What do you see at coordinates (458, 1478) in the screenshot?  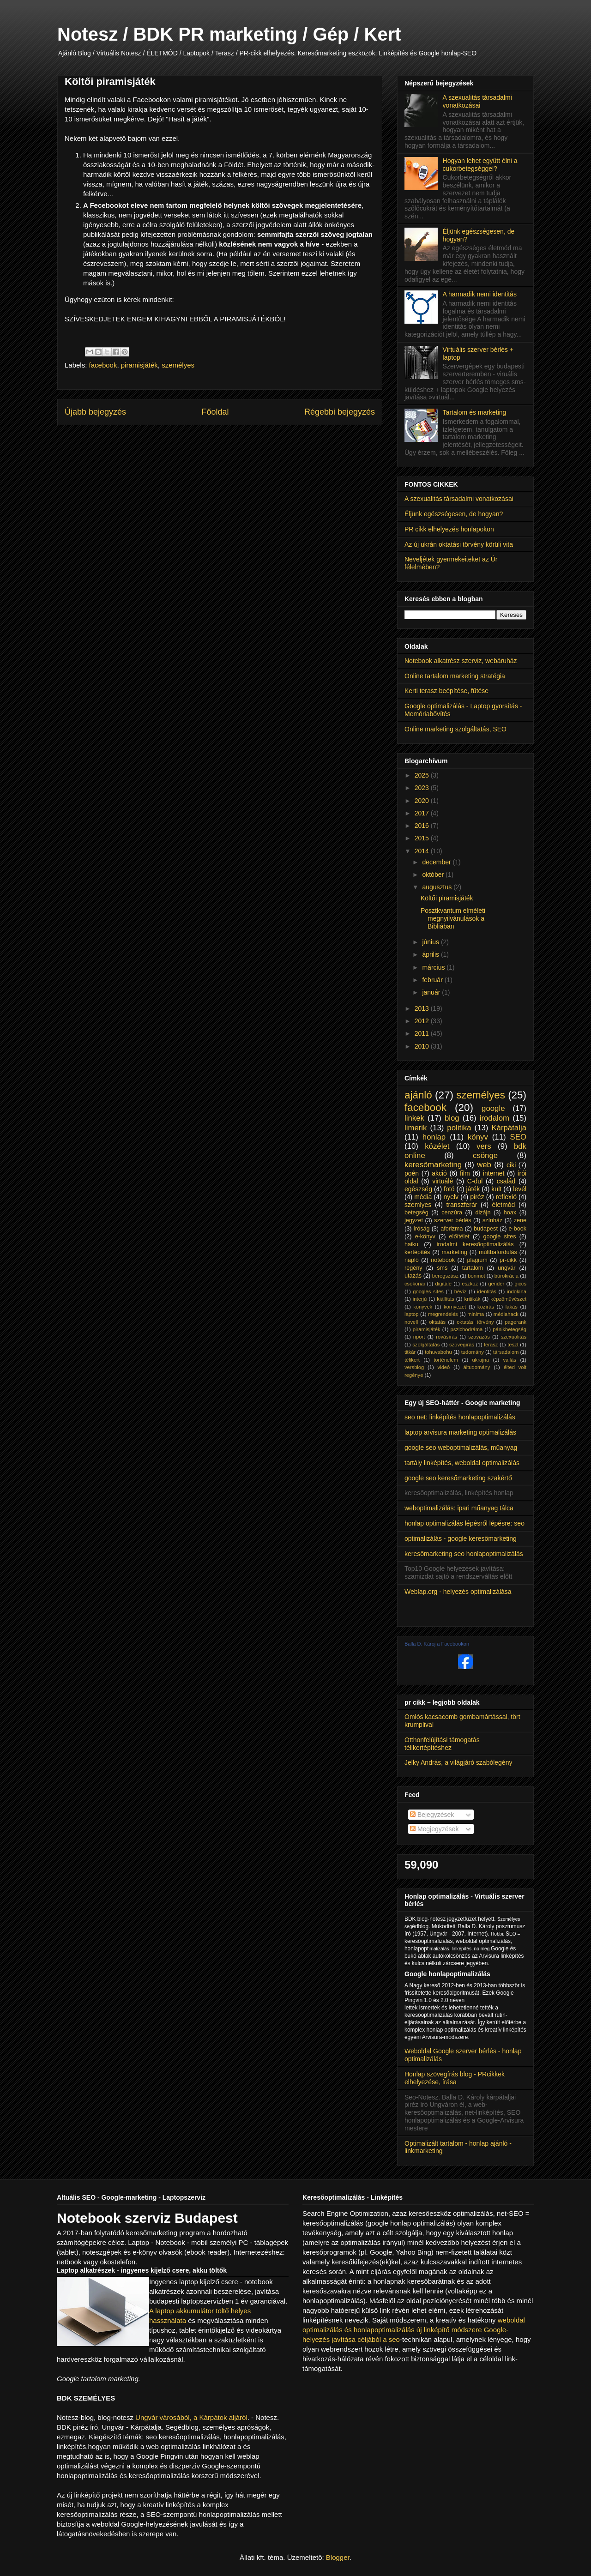 I see `google seo keresőmarketing szakértő` at bounding box center [458, 1478].